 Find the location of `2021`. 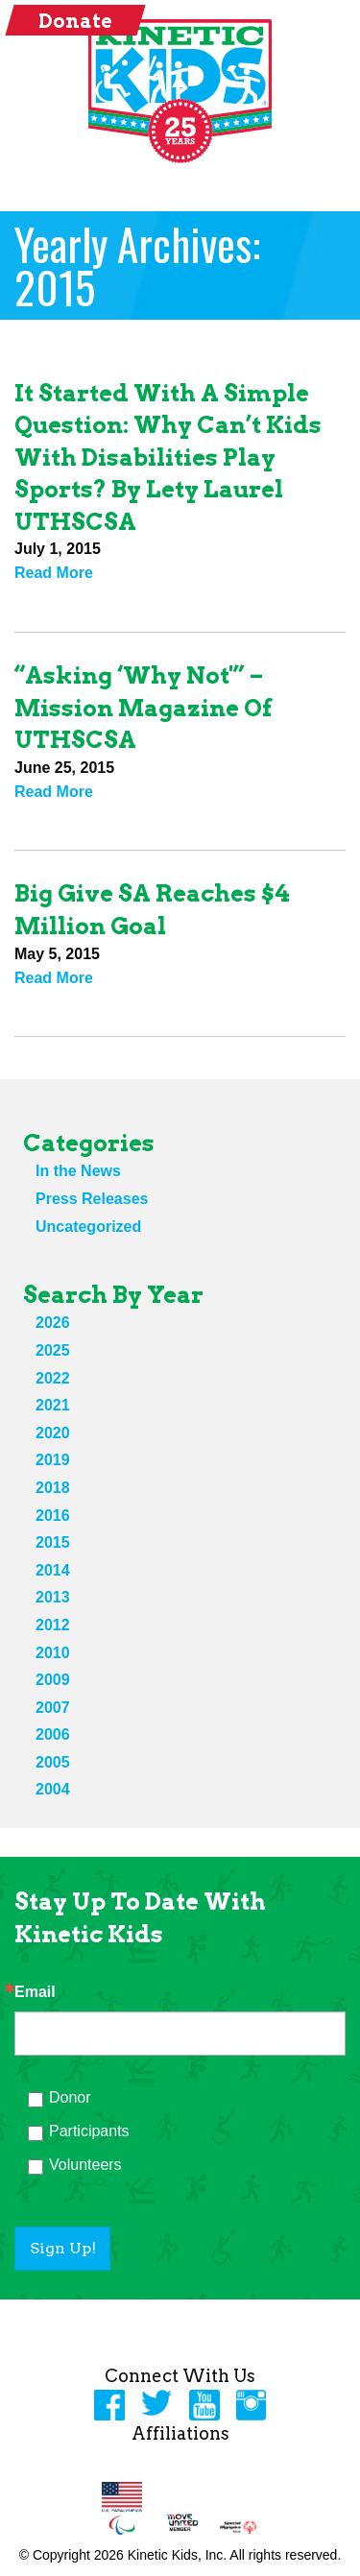

2021 is located at coordinates (53, 1405).